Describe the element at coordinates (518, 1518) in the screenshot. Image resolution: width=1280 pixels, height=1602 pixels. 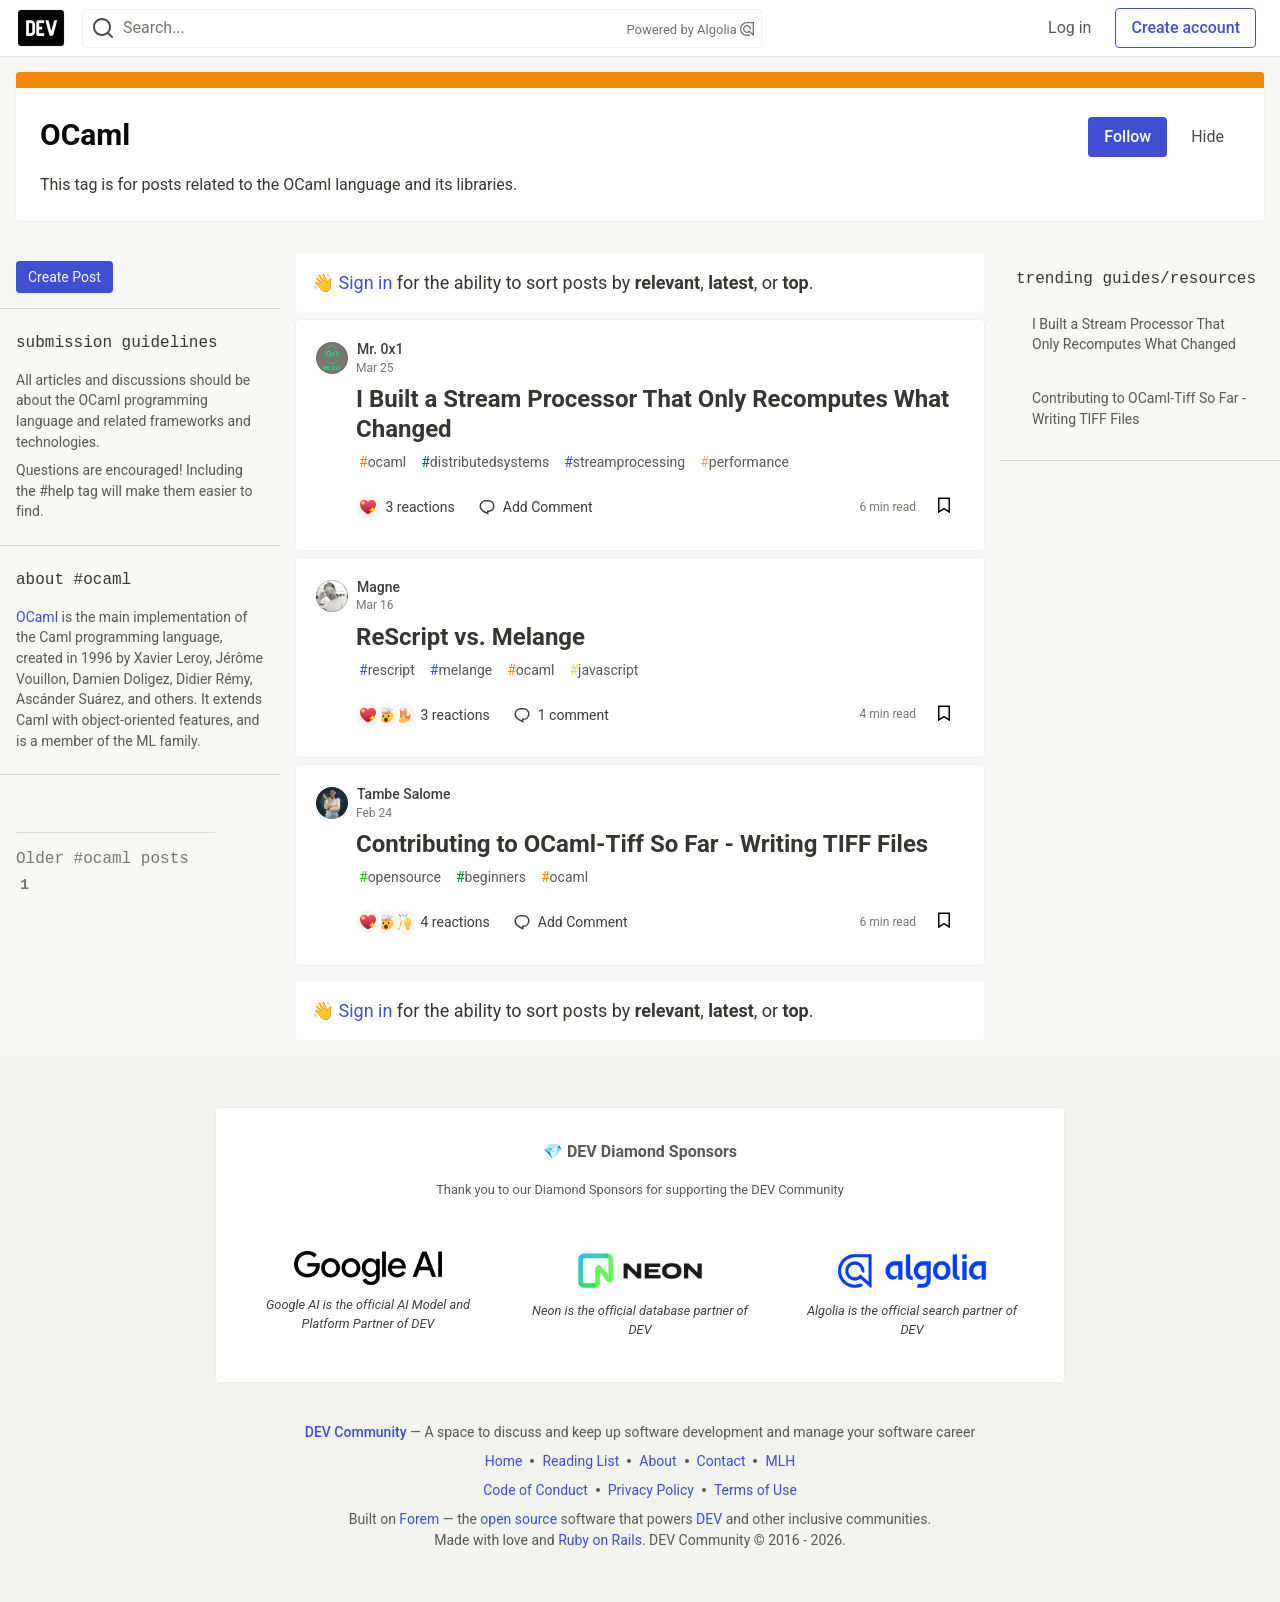
I see `open source` at that location.